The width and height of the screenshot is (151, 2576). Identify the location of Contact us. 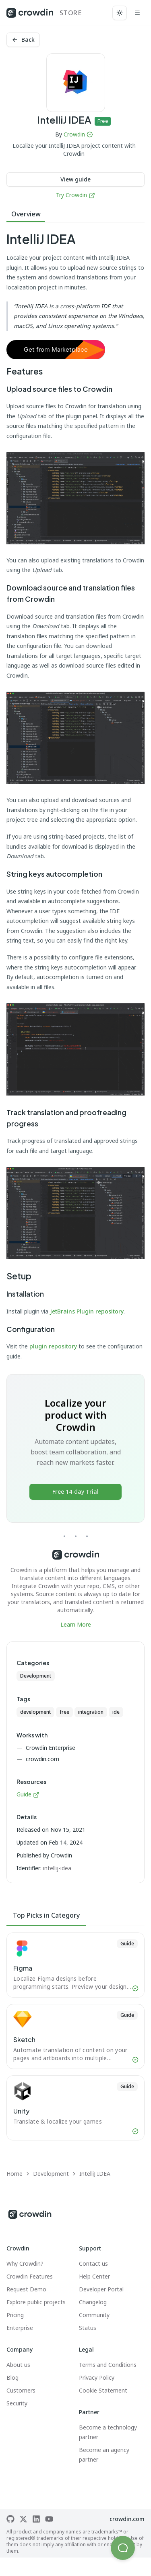
(93, 2263).